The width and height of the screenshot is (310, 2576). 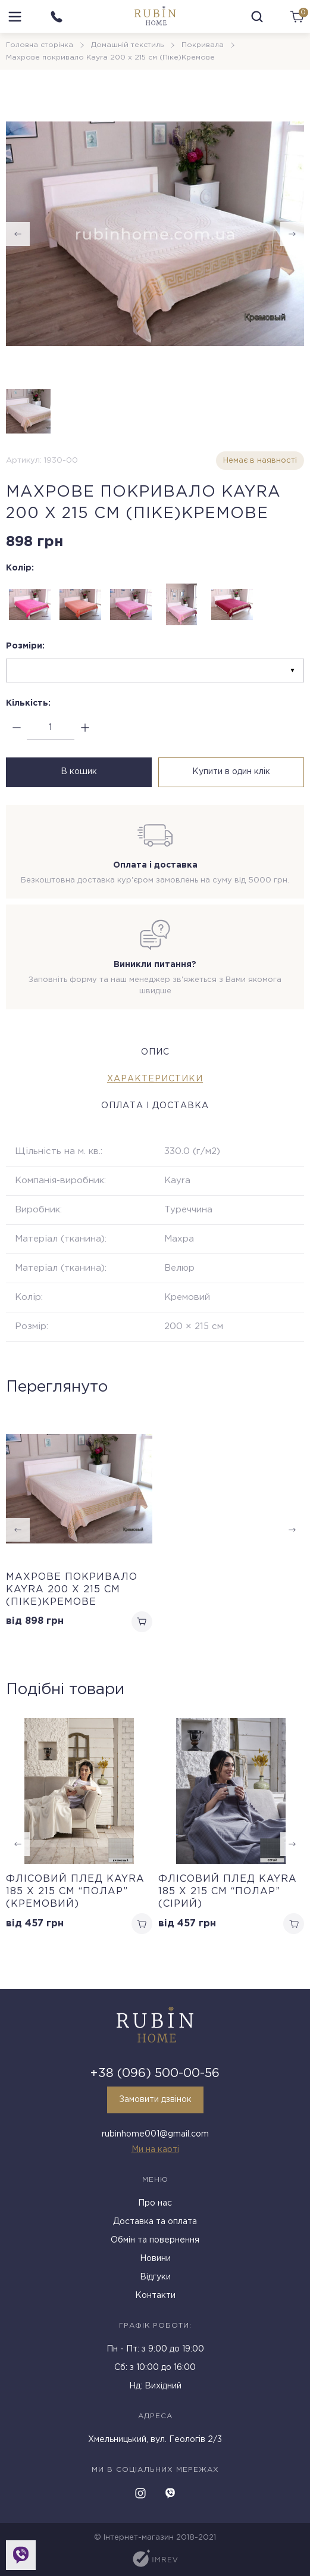 I want to click on [menu], so click(x=15, y=17).